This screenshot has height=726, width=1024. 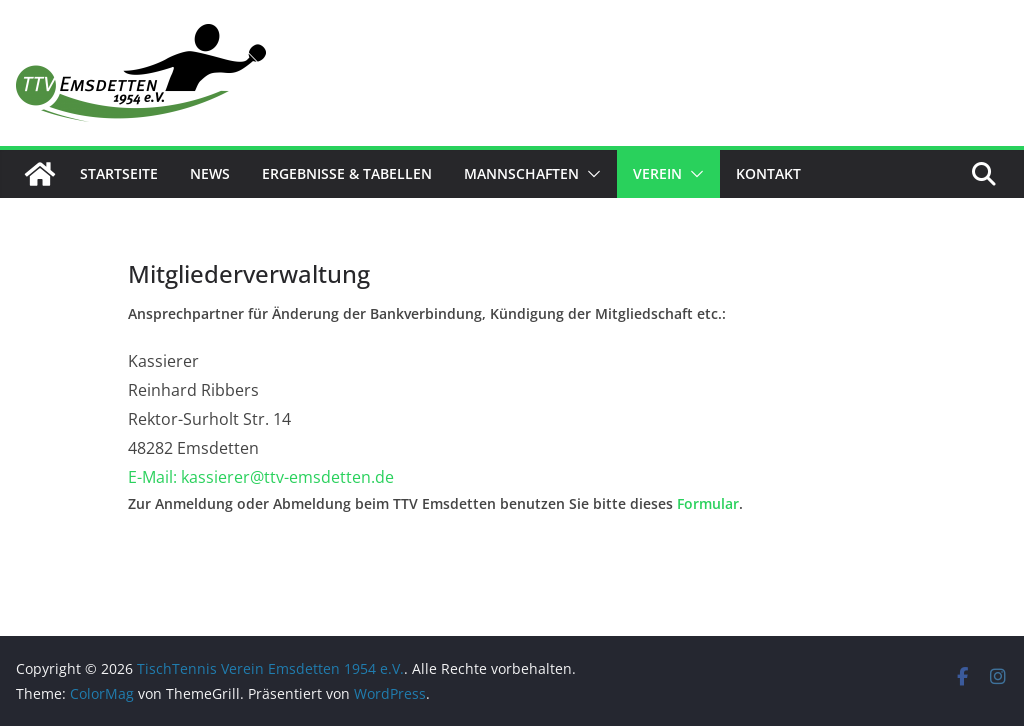 I want to click on kassierer@ttv-emsdetten.de, so click(x=287, y=477).